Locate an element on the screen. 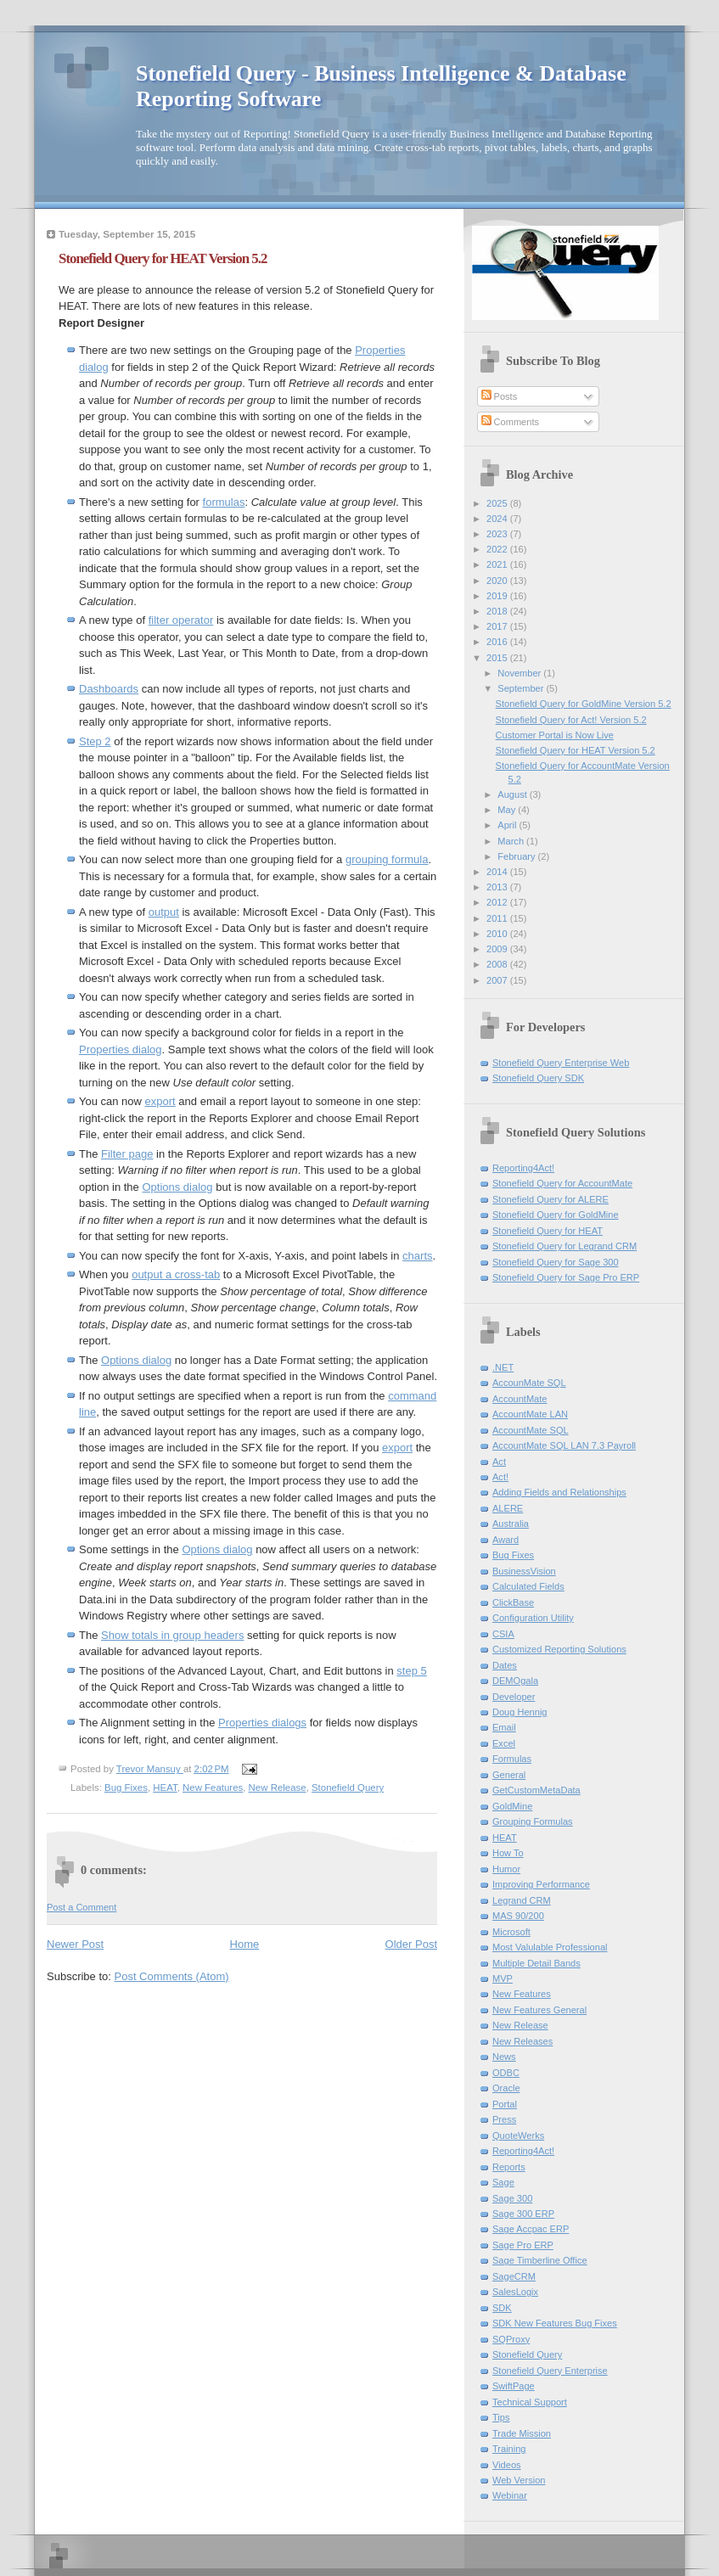 This screenshot has width=719, height=2576. May is located at coordinates (507, 810).